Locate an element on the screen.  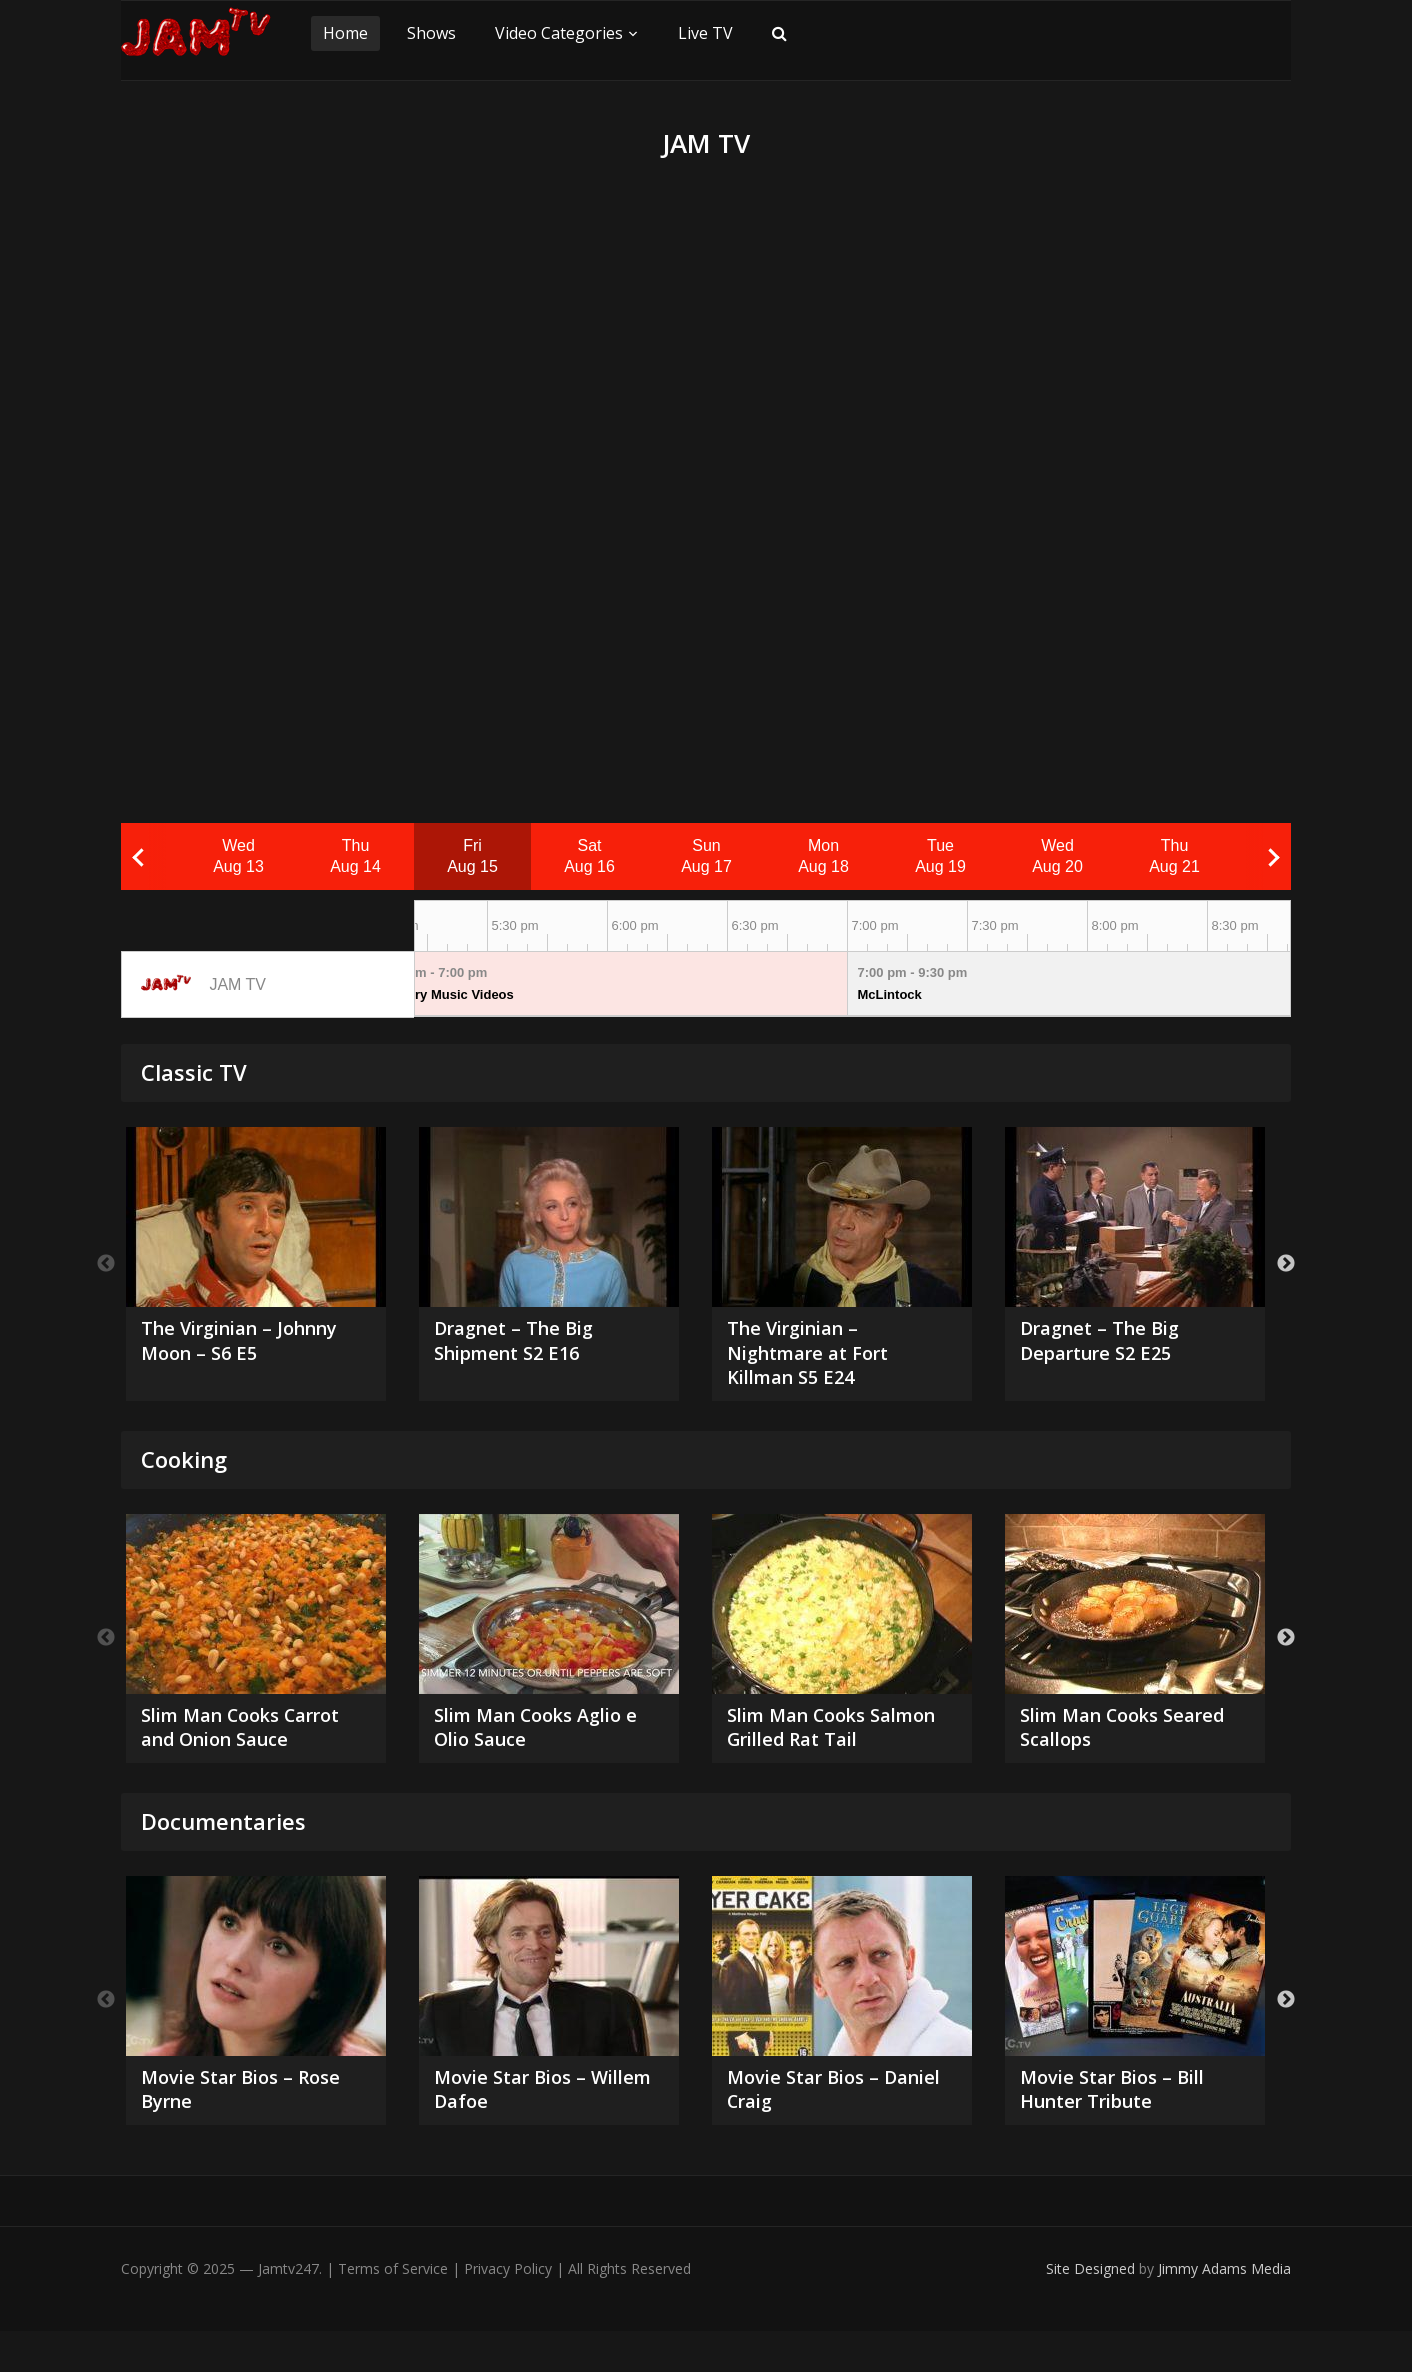
Country Music Videos is located at coordinates (446, 994).